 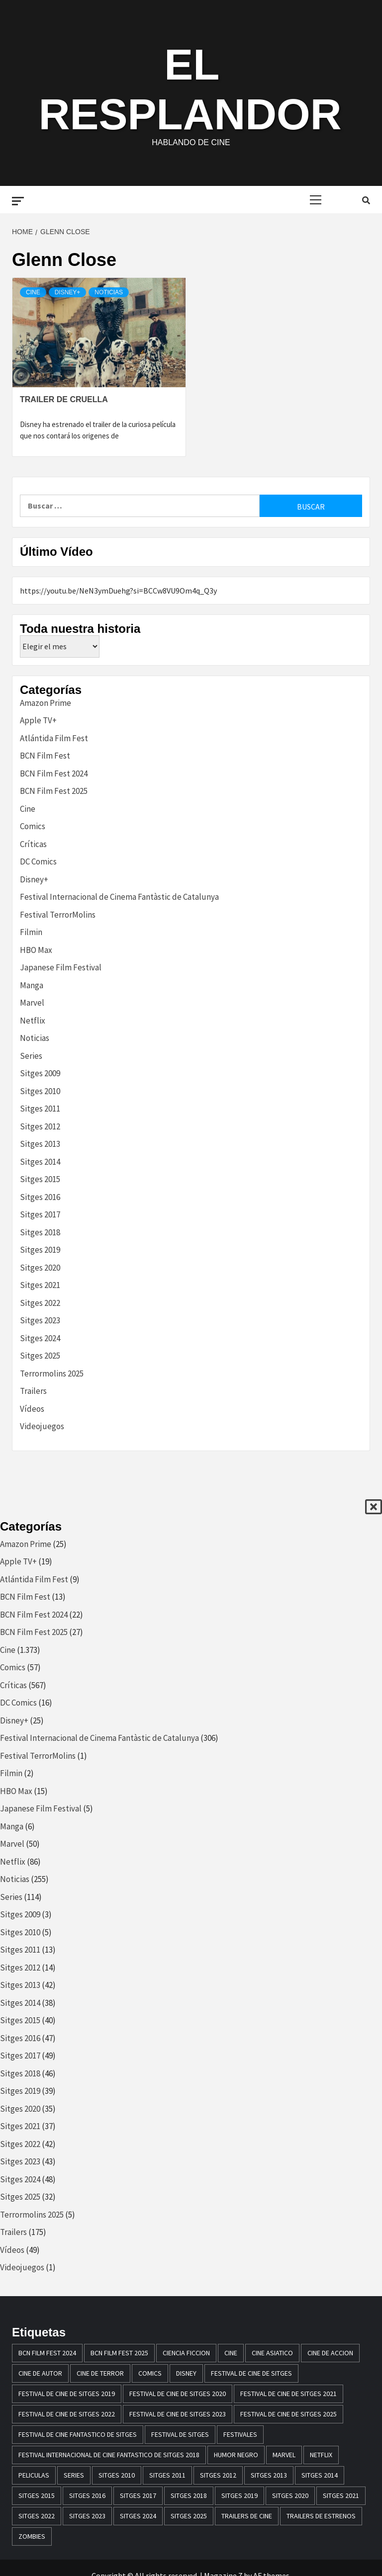 What do you see at coordinates (32, 1408) in the screenshot?
I see `Vídeos` at bounding box center [32, 1408].